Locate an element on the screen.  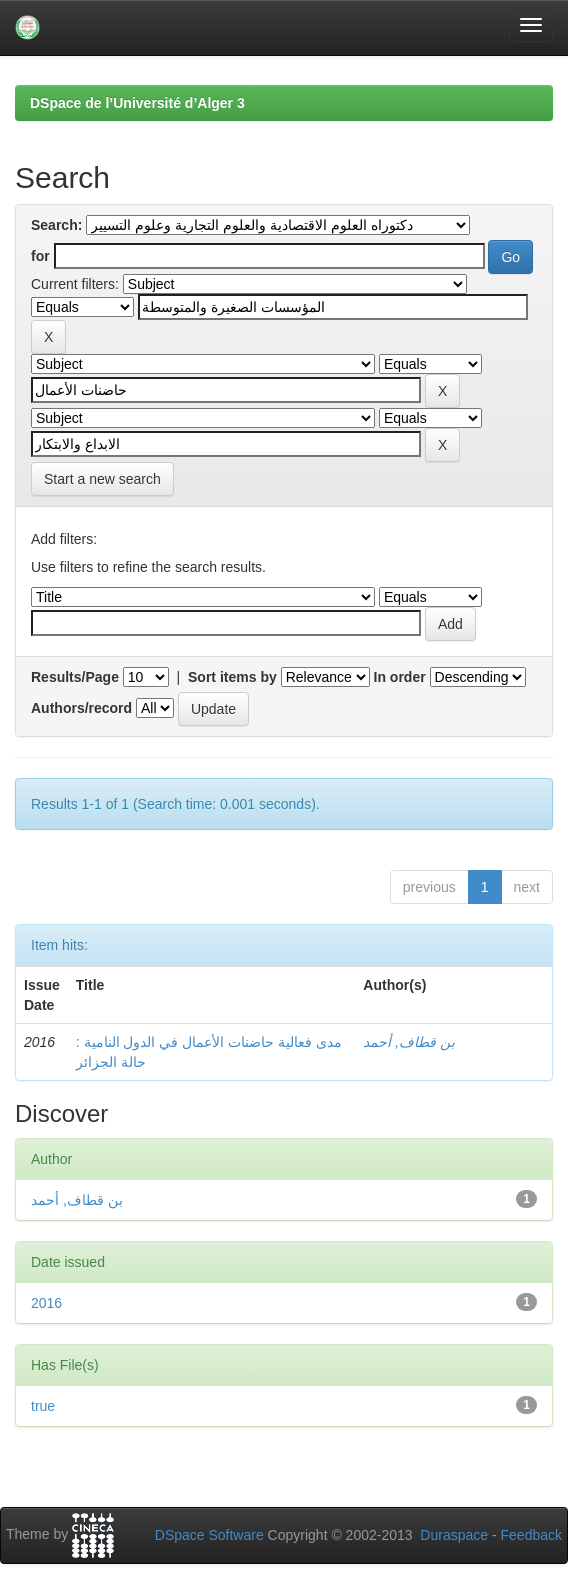
Start a new search is located at coordinates (102, 479).